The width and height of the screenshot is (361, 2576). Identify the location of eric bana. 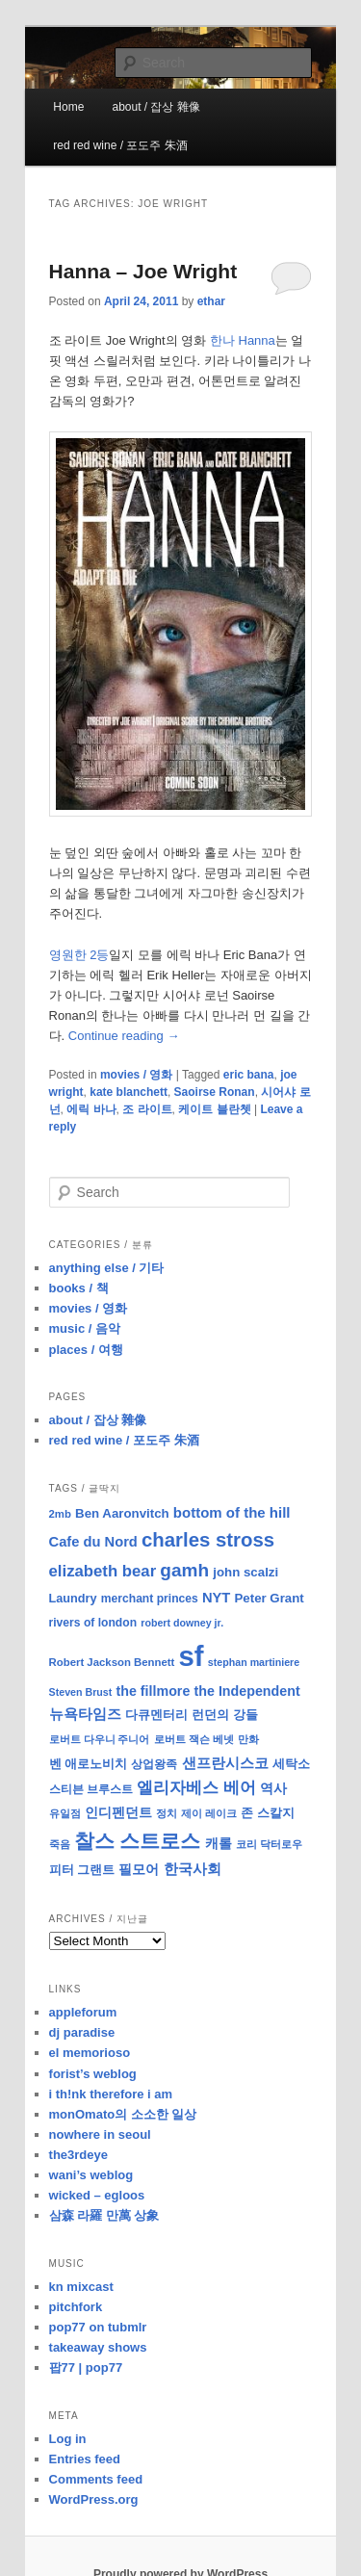
(248, 1074).